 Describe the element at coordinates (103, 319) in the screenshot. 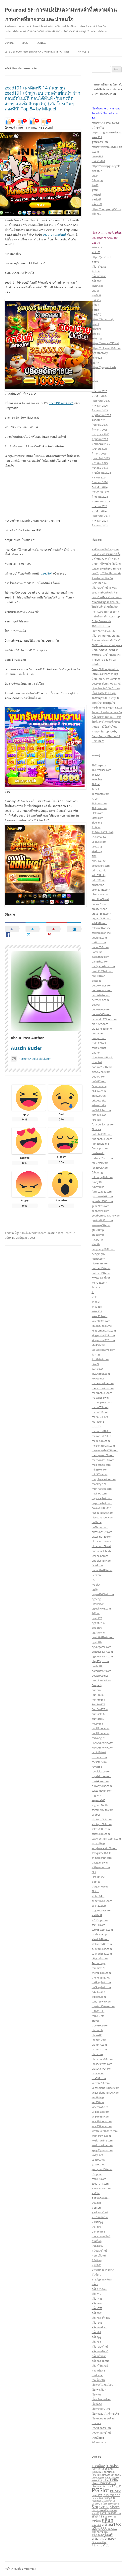

I see `https://1xbetth.vip` at that location.